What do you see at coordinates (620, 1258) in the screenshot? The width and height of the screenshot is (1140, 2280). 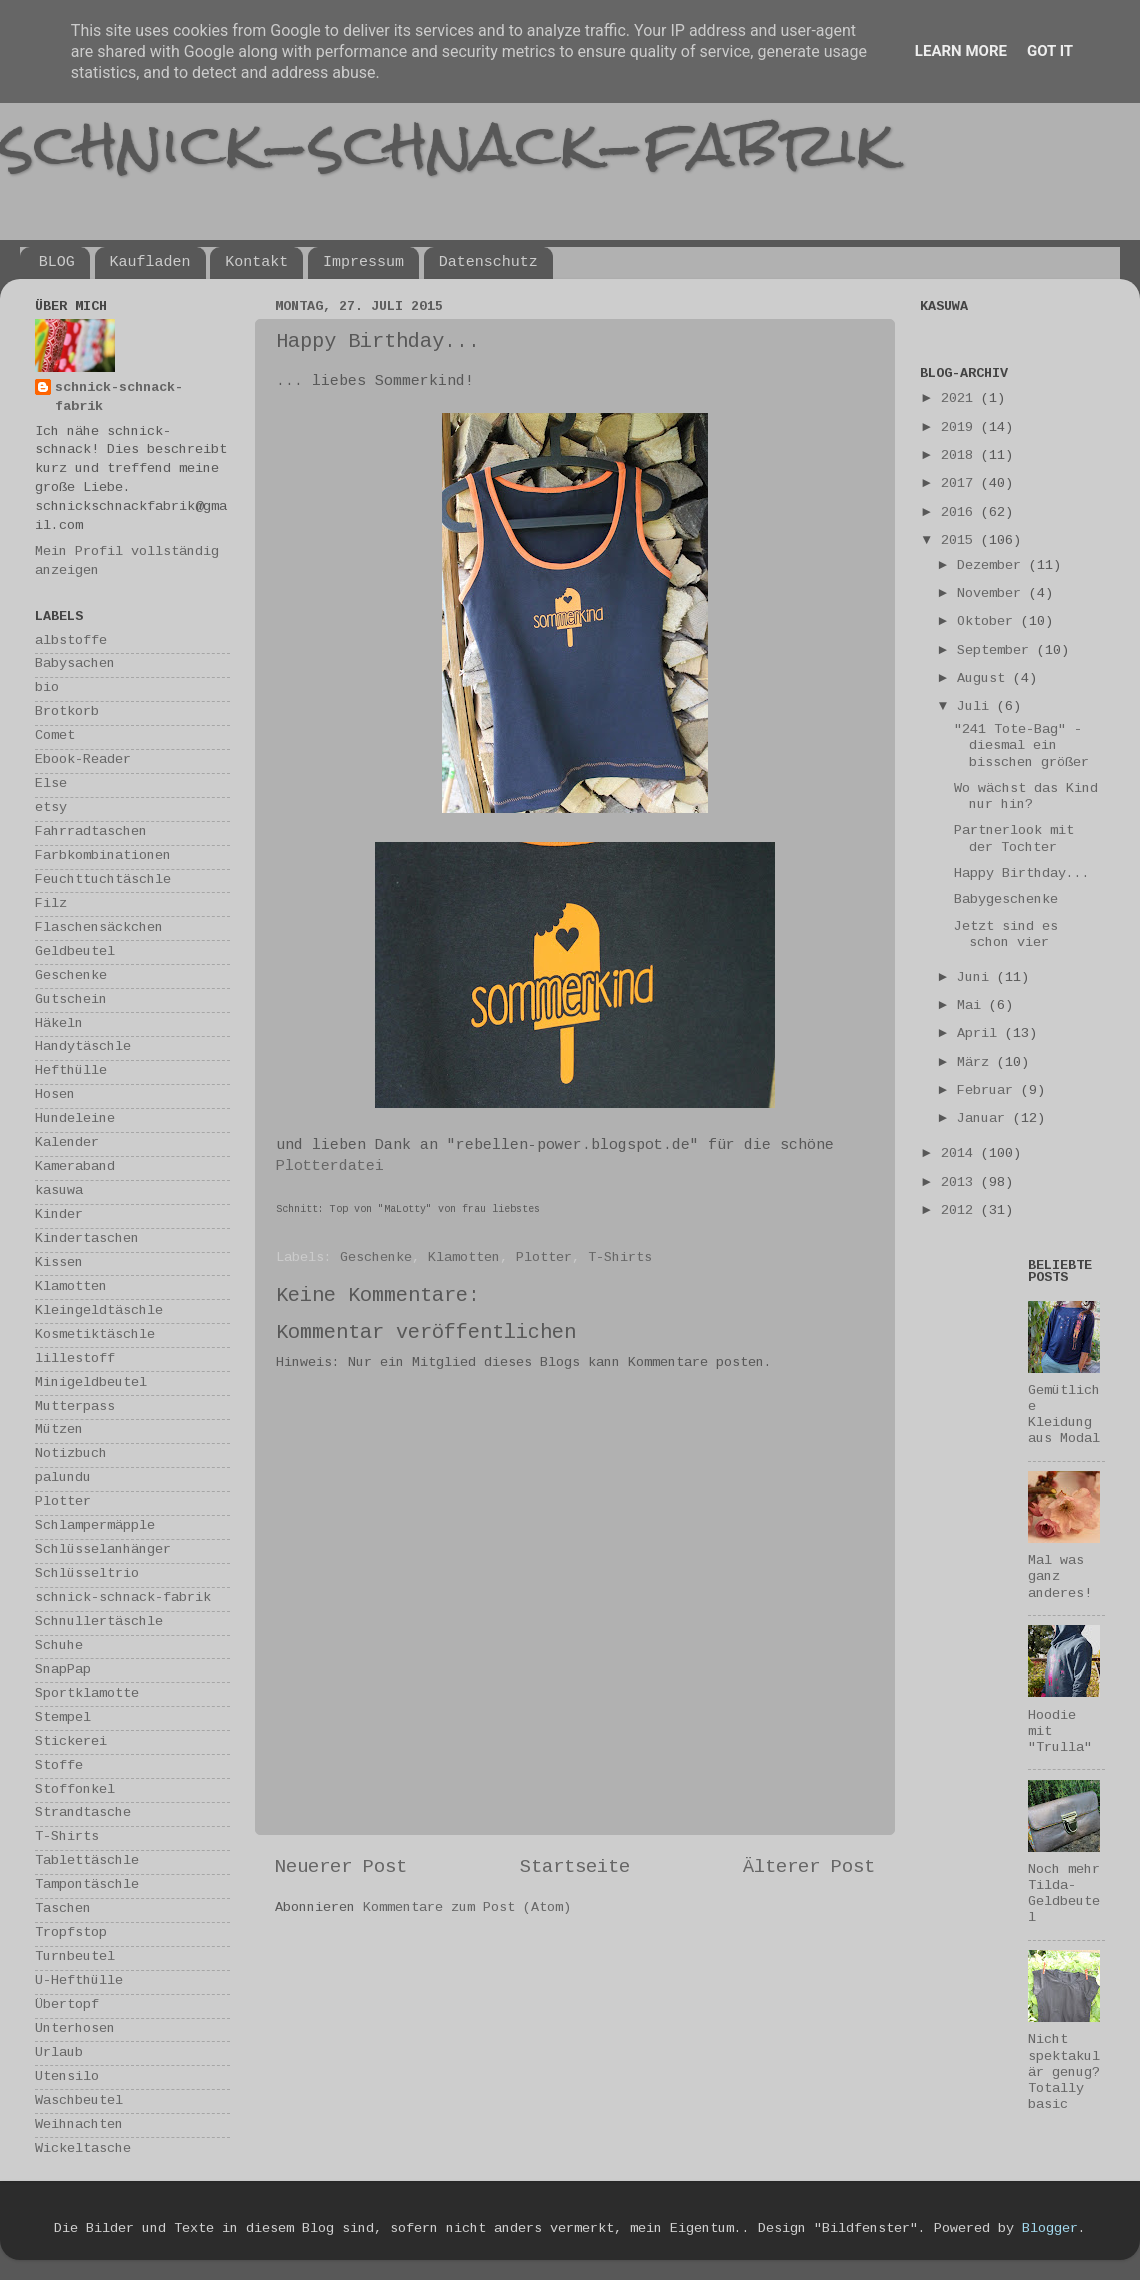 I see `T-Shirts` at bounding box center [620, 1258].